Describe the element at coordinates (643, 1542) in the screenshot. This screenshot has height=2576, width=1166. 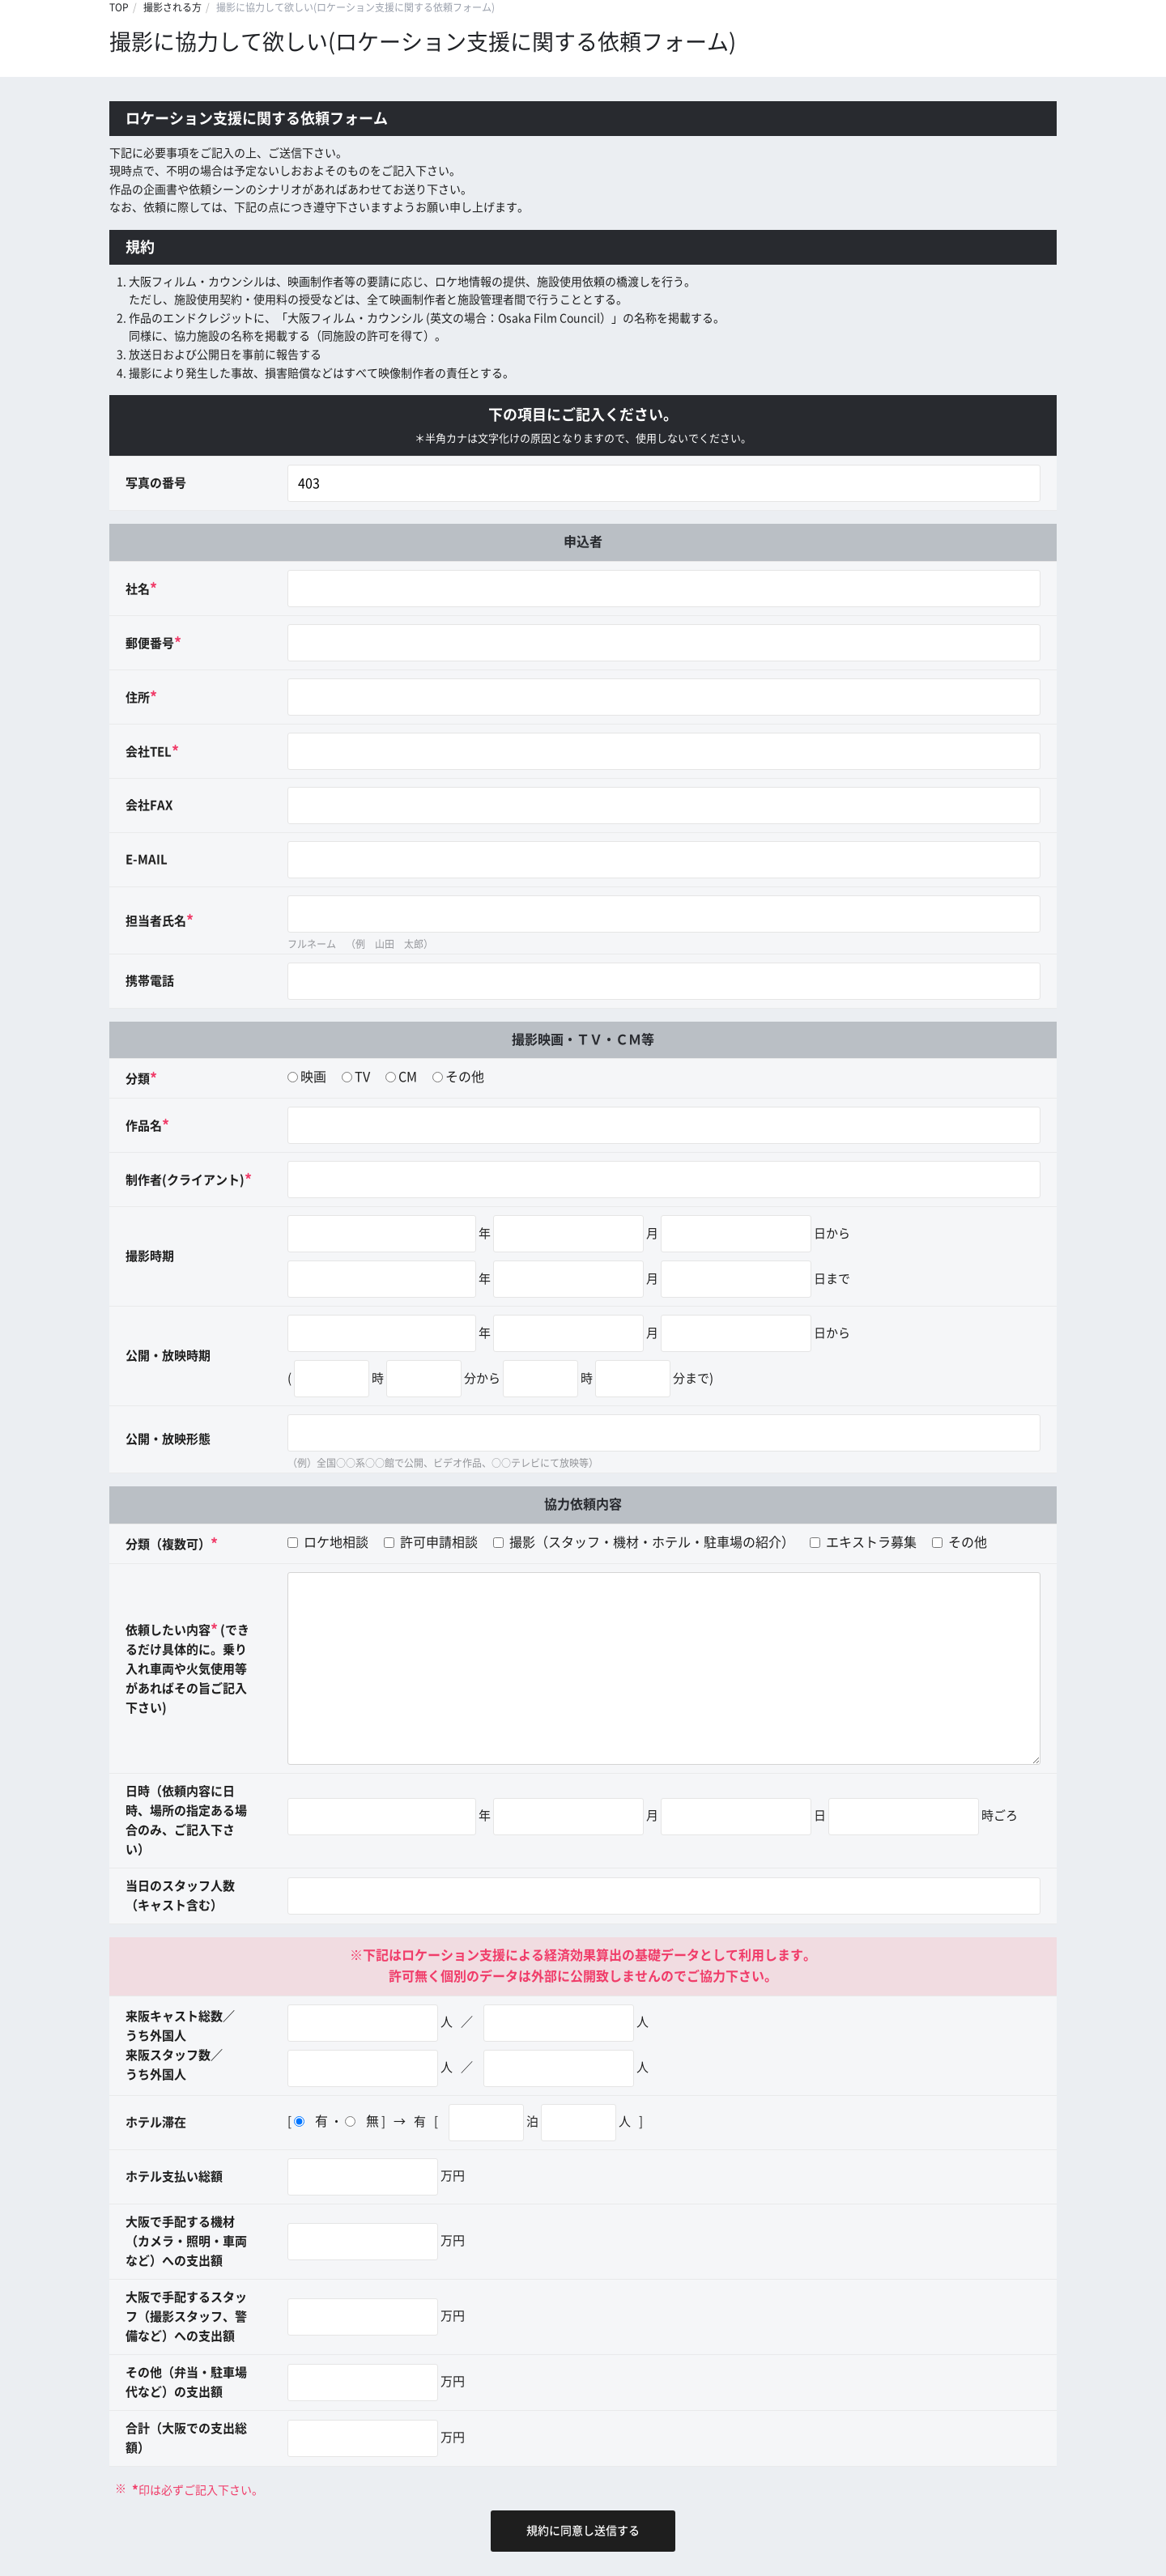
I see `撮影（スタッフ・機材・ホテル・駐車場の紹介）` at that location.